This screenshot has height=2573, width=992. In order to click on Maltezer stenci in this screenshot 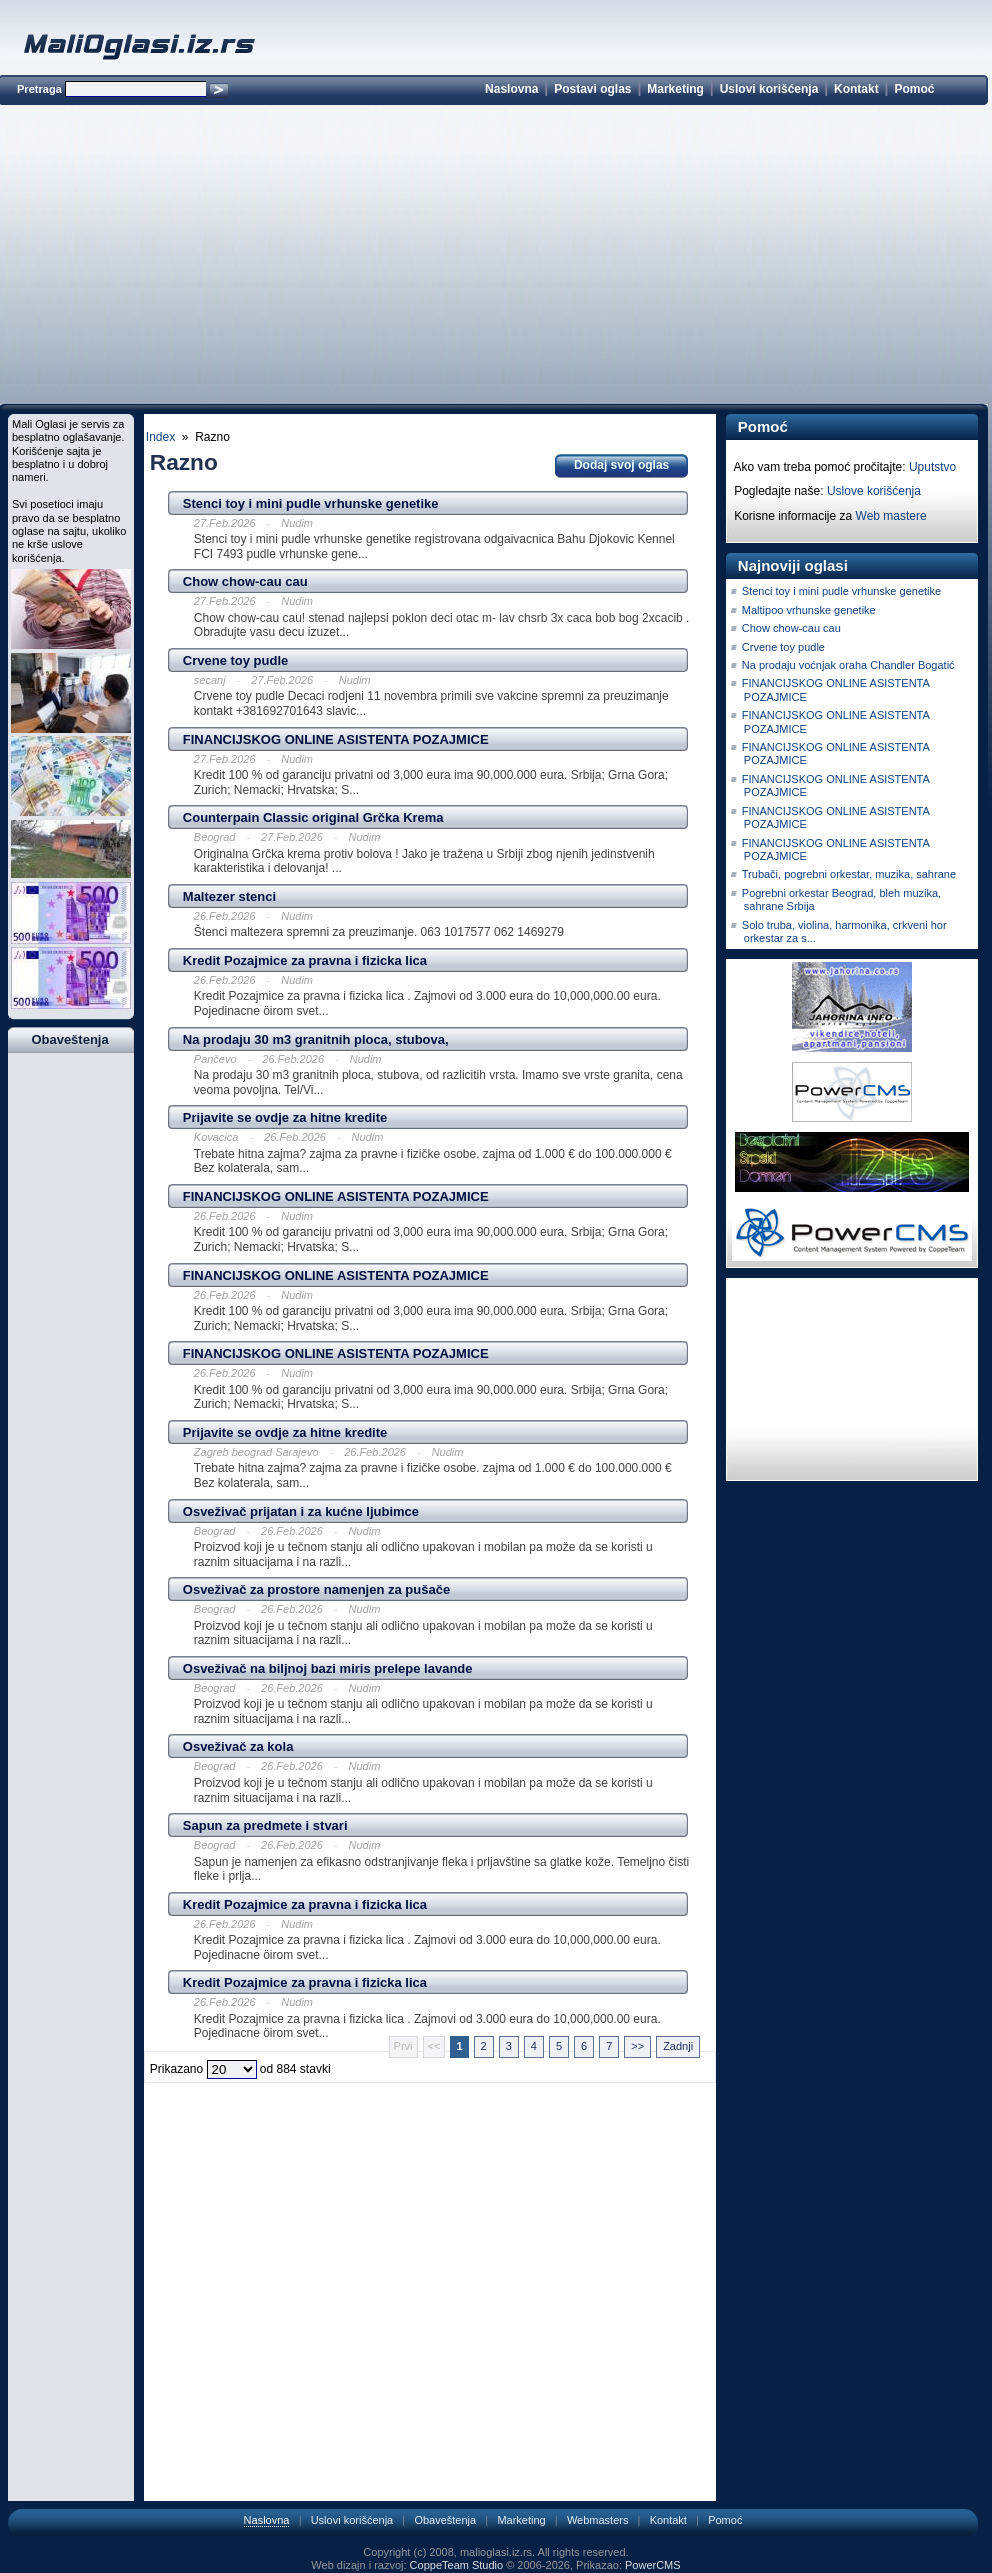, I will do `click(229, 896)`.